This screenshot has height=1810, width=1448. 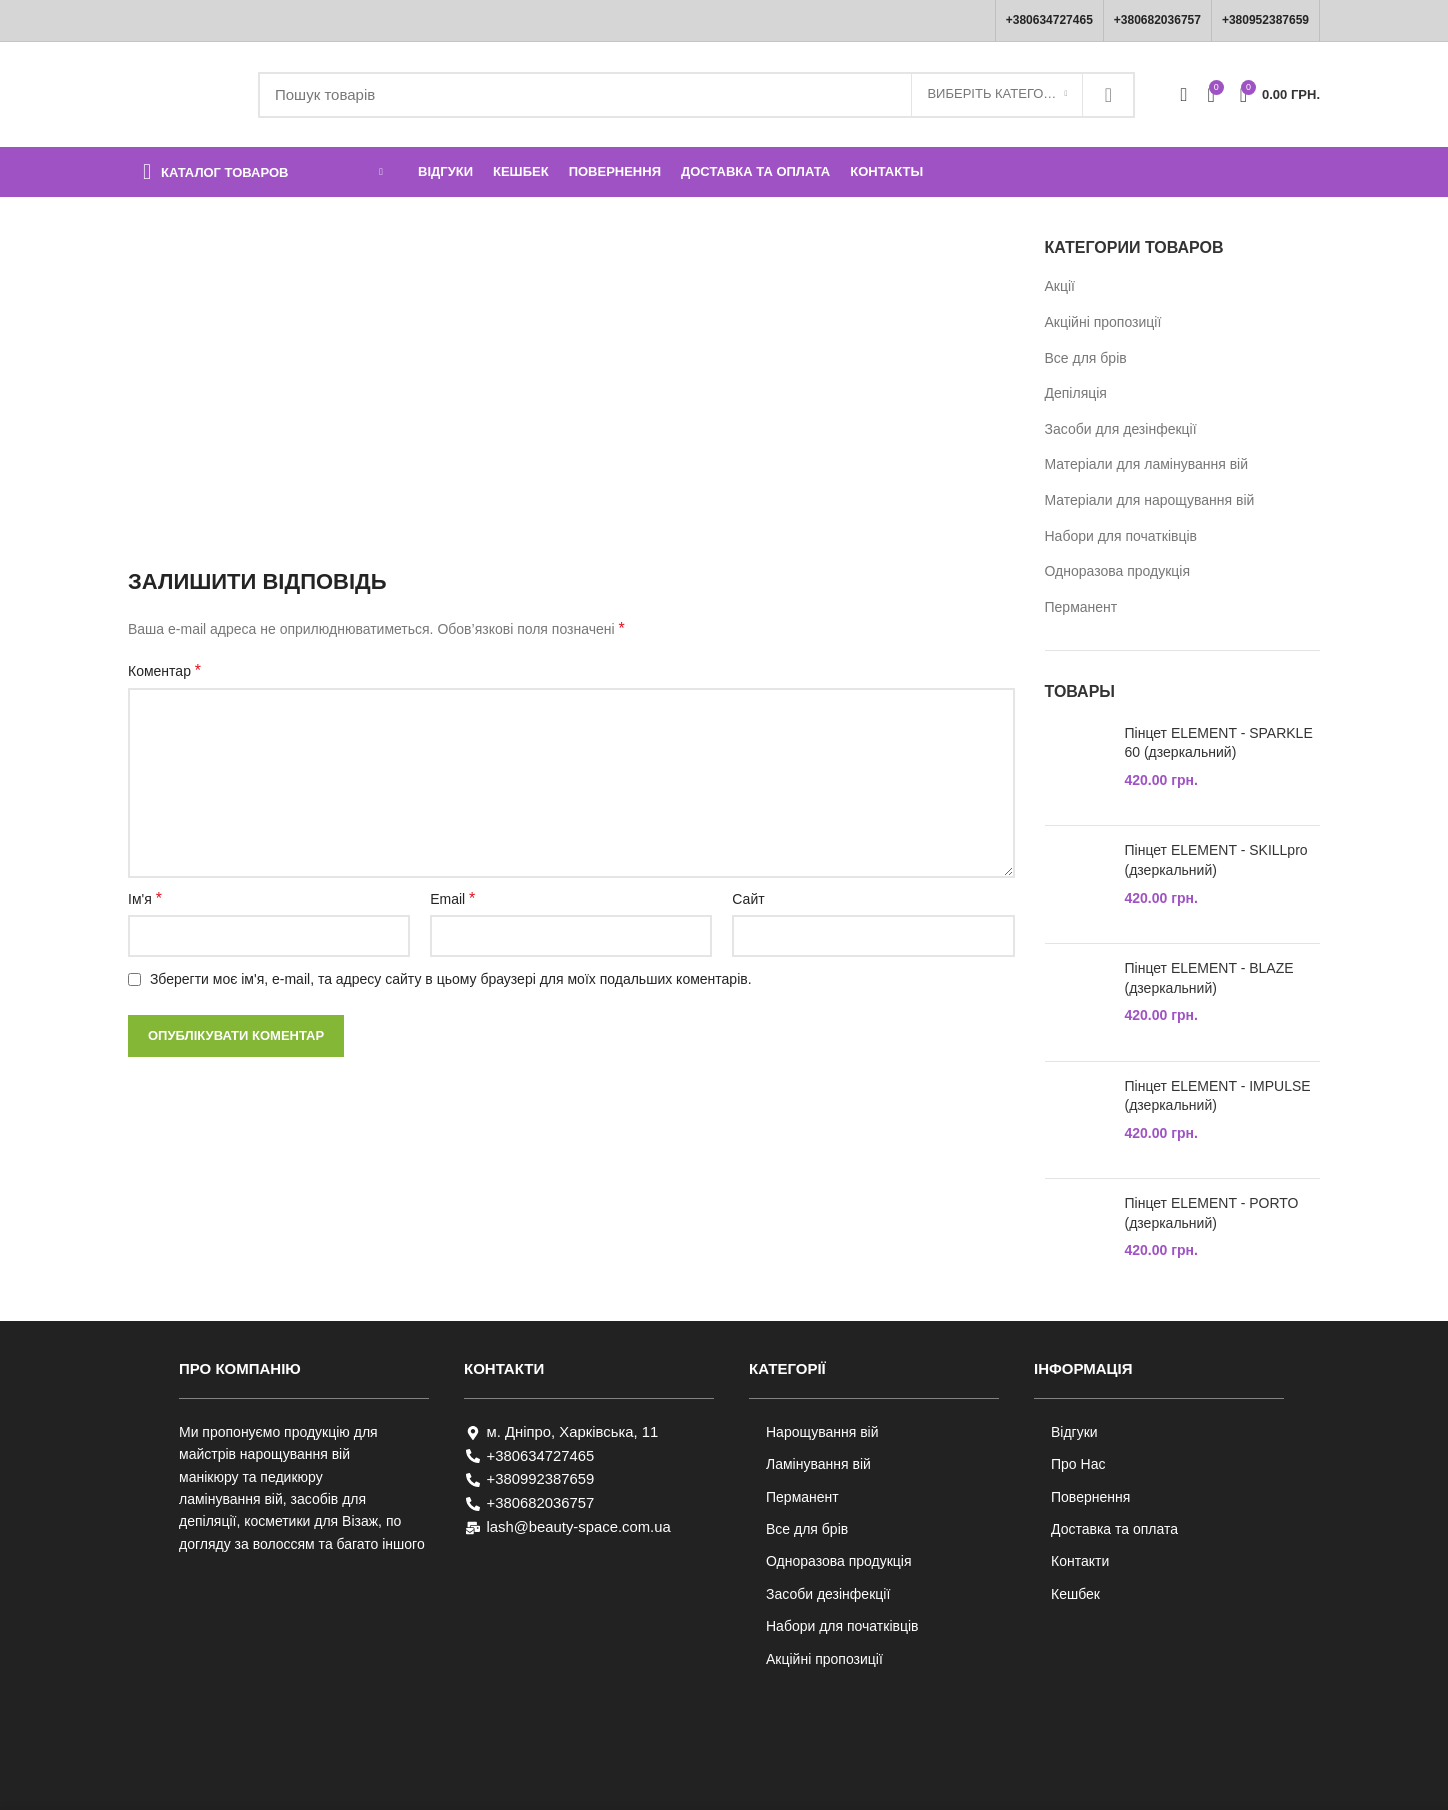 What do you see at coordinates (1103, 322) in the screenshot?
I see `Акційні пропозиції` at bounding box center [1103, 322].